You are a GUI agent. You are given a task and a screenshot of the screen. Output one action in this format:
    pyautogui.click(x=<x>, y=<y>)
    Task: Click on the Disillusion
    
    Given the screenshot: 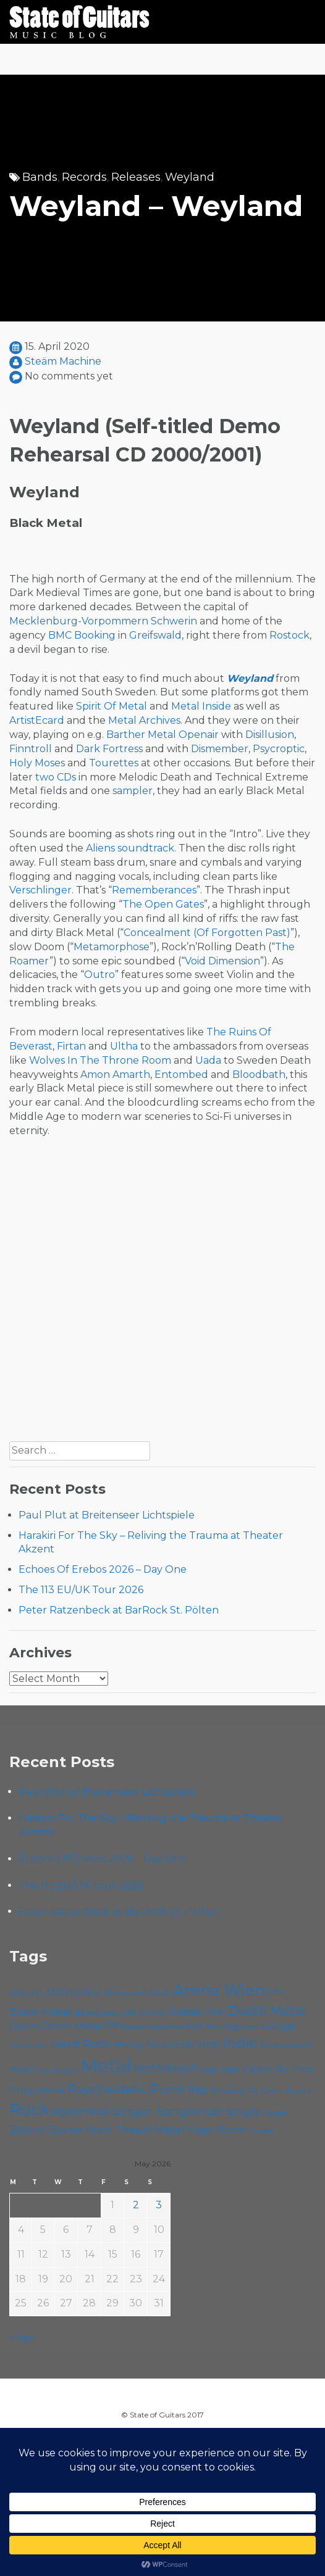 What is the action you would take?
    pyautogui.click(x=269, y=734)
    